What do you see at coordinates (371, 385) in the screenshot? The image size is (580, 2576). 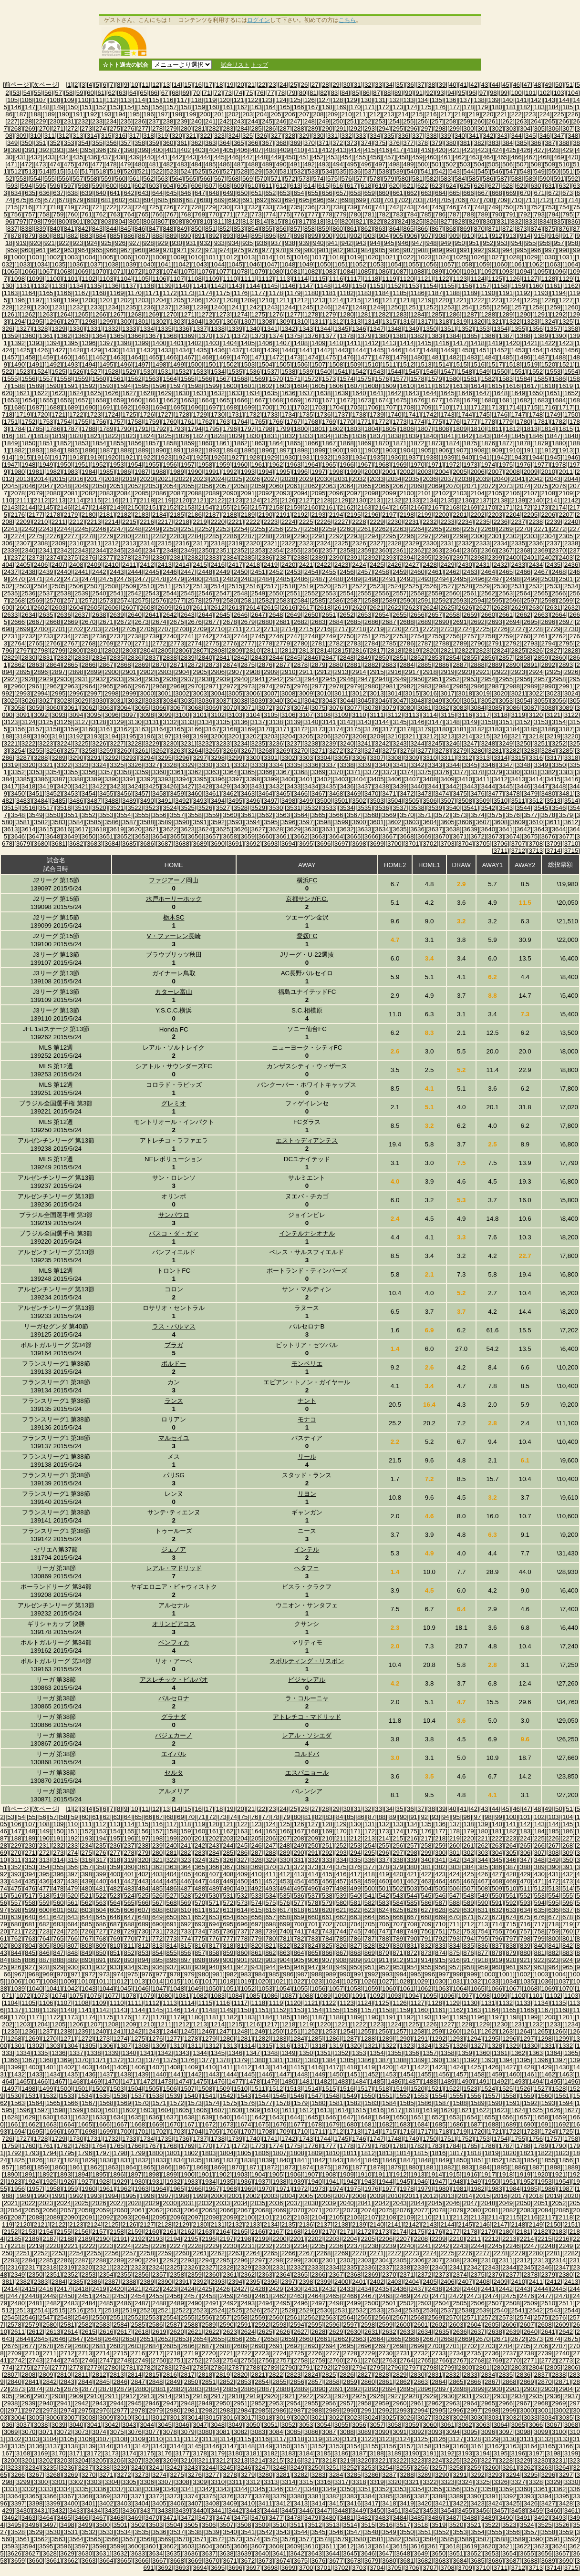 I see `[1608]` at bounding box center [371, 385].